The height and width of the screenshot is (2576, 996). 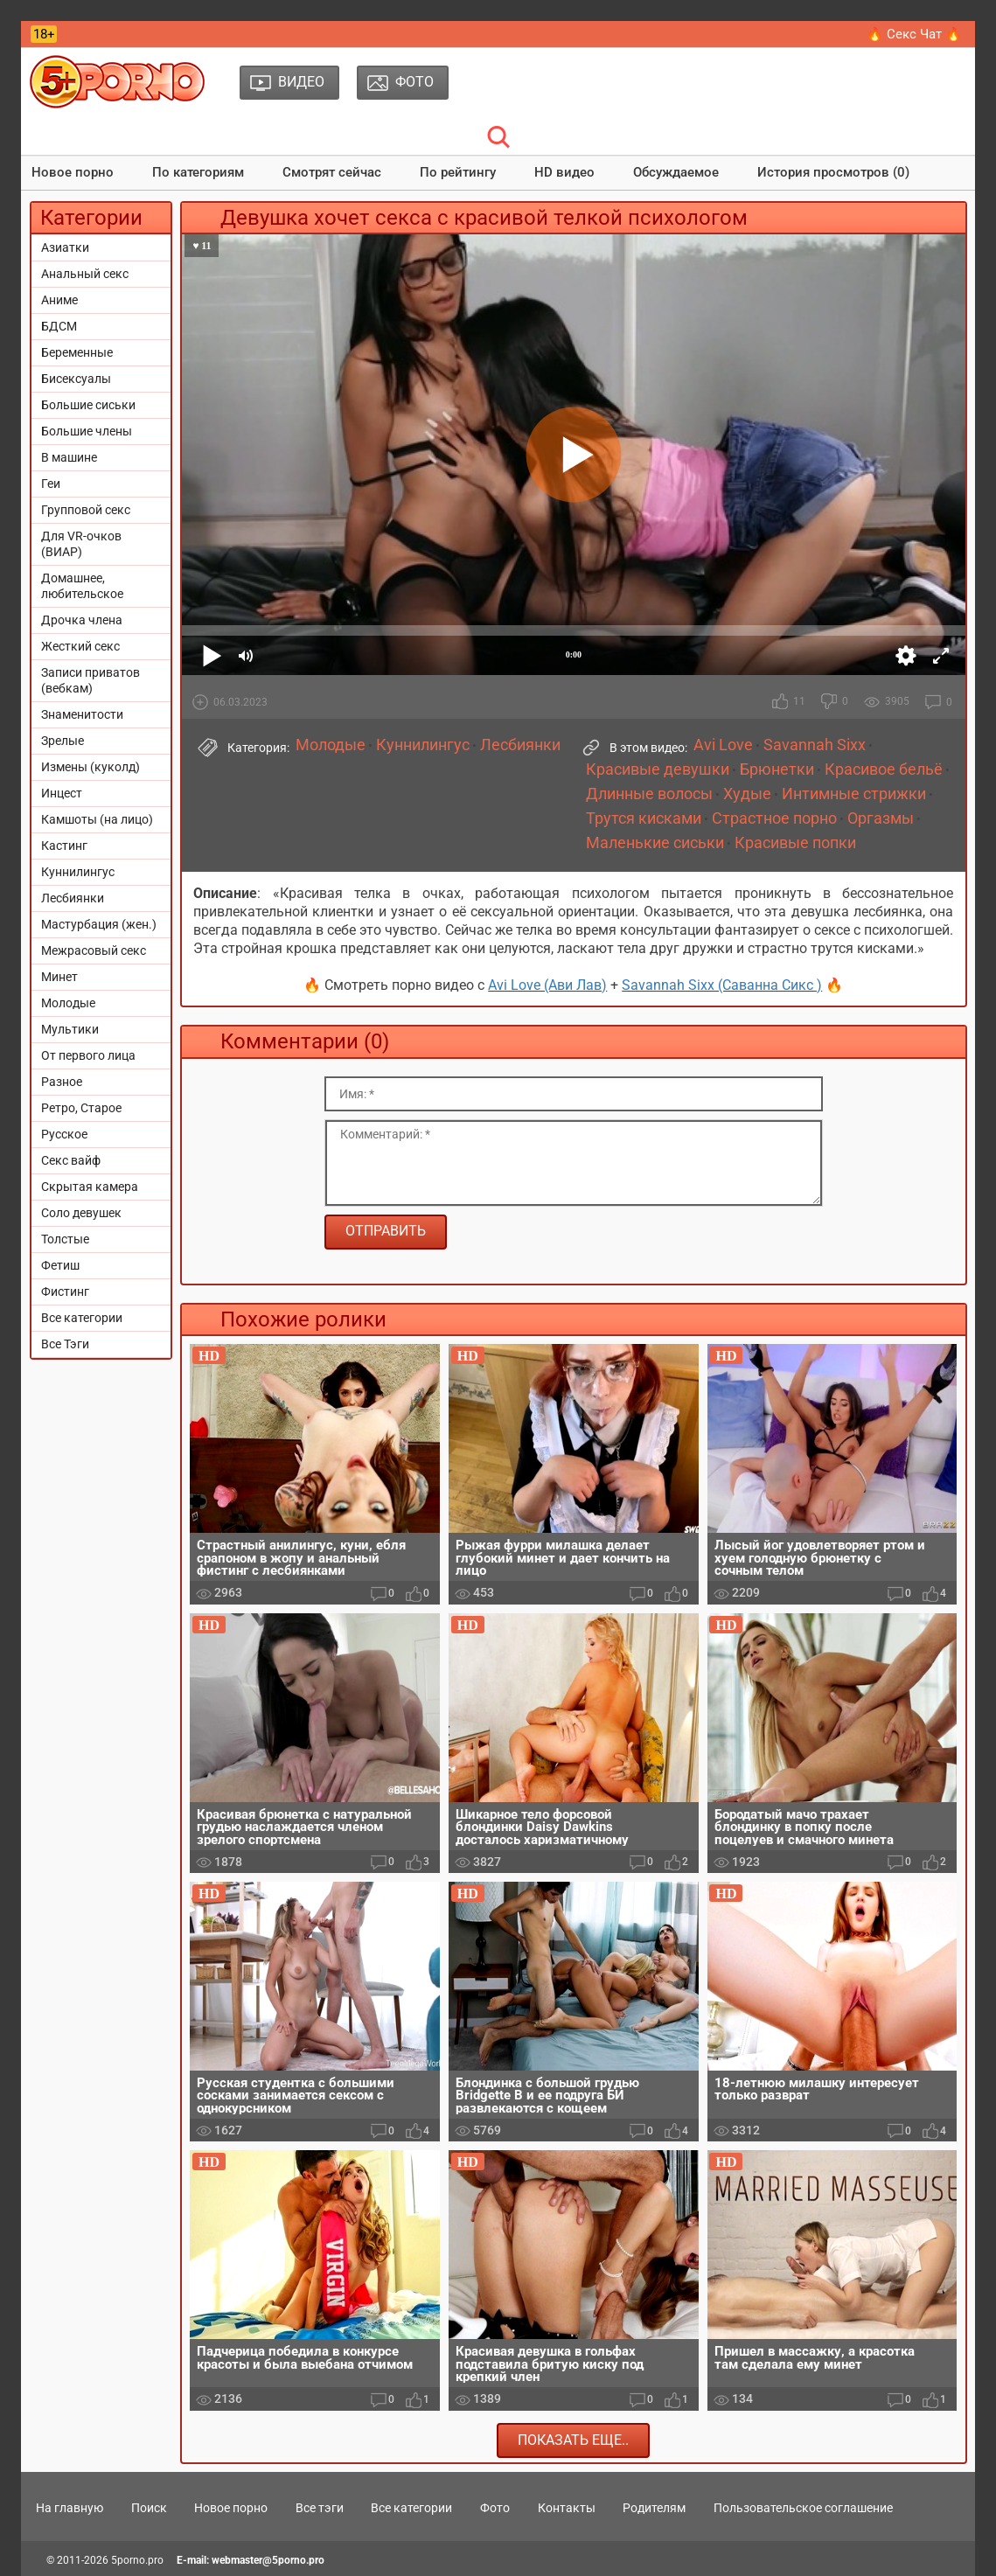 What do you see at coordinates (86, 431) in the screenshot?
I see `Большие члены` at bounding box center [86, 431].